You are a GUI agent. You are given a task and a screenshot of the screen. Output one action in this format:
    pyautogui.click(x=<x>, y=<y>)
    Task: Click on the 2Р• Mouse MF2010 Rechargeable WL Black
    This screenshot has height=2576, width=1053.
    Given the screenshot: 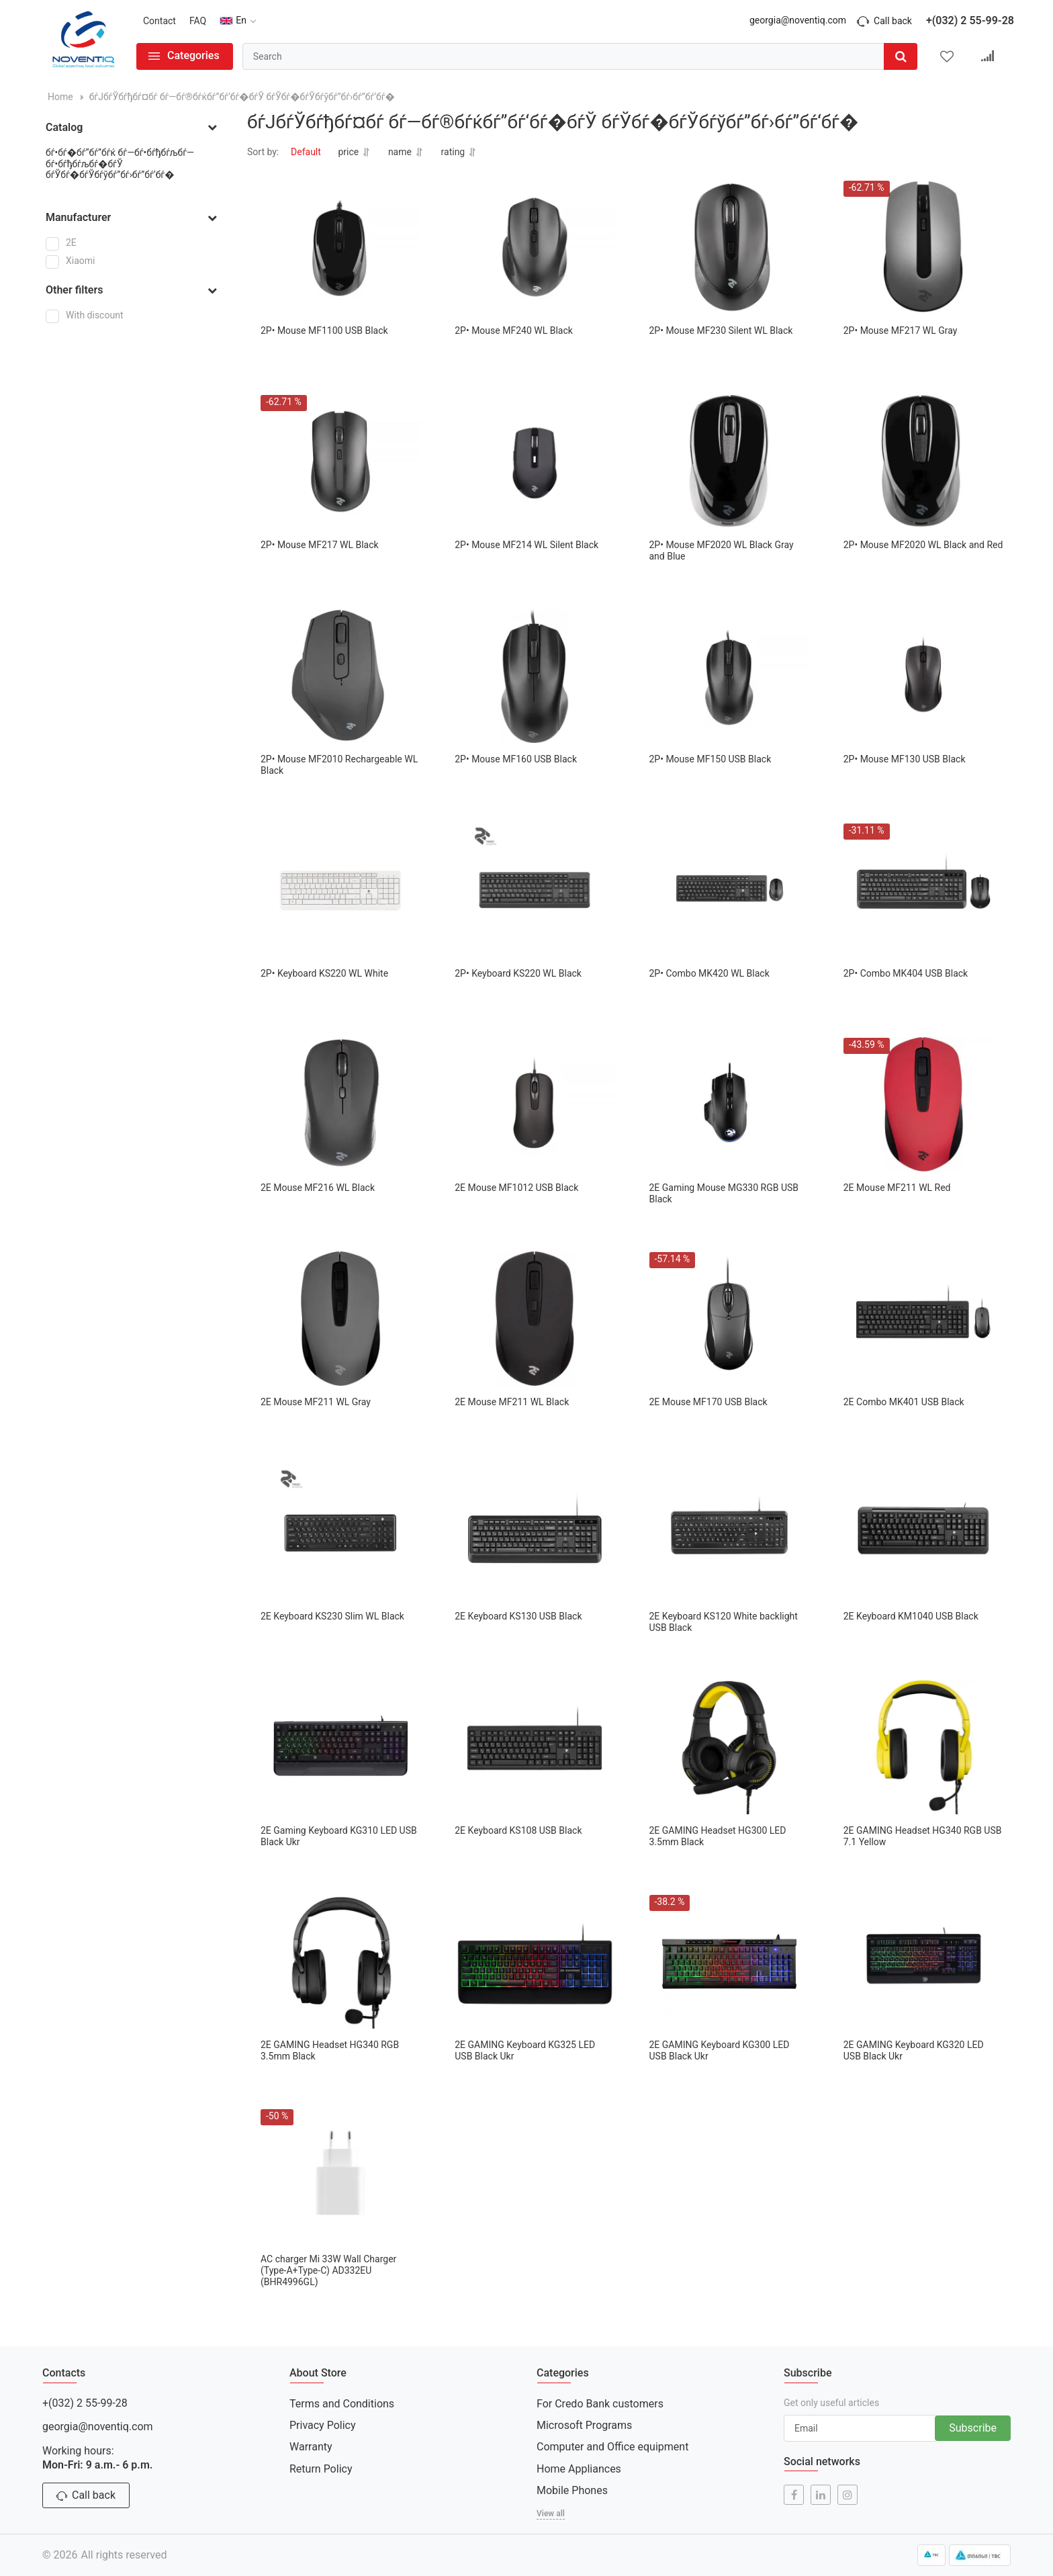 What is the action you would take?
    pyautogui.click(x=339, y=765)
    